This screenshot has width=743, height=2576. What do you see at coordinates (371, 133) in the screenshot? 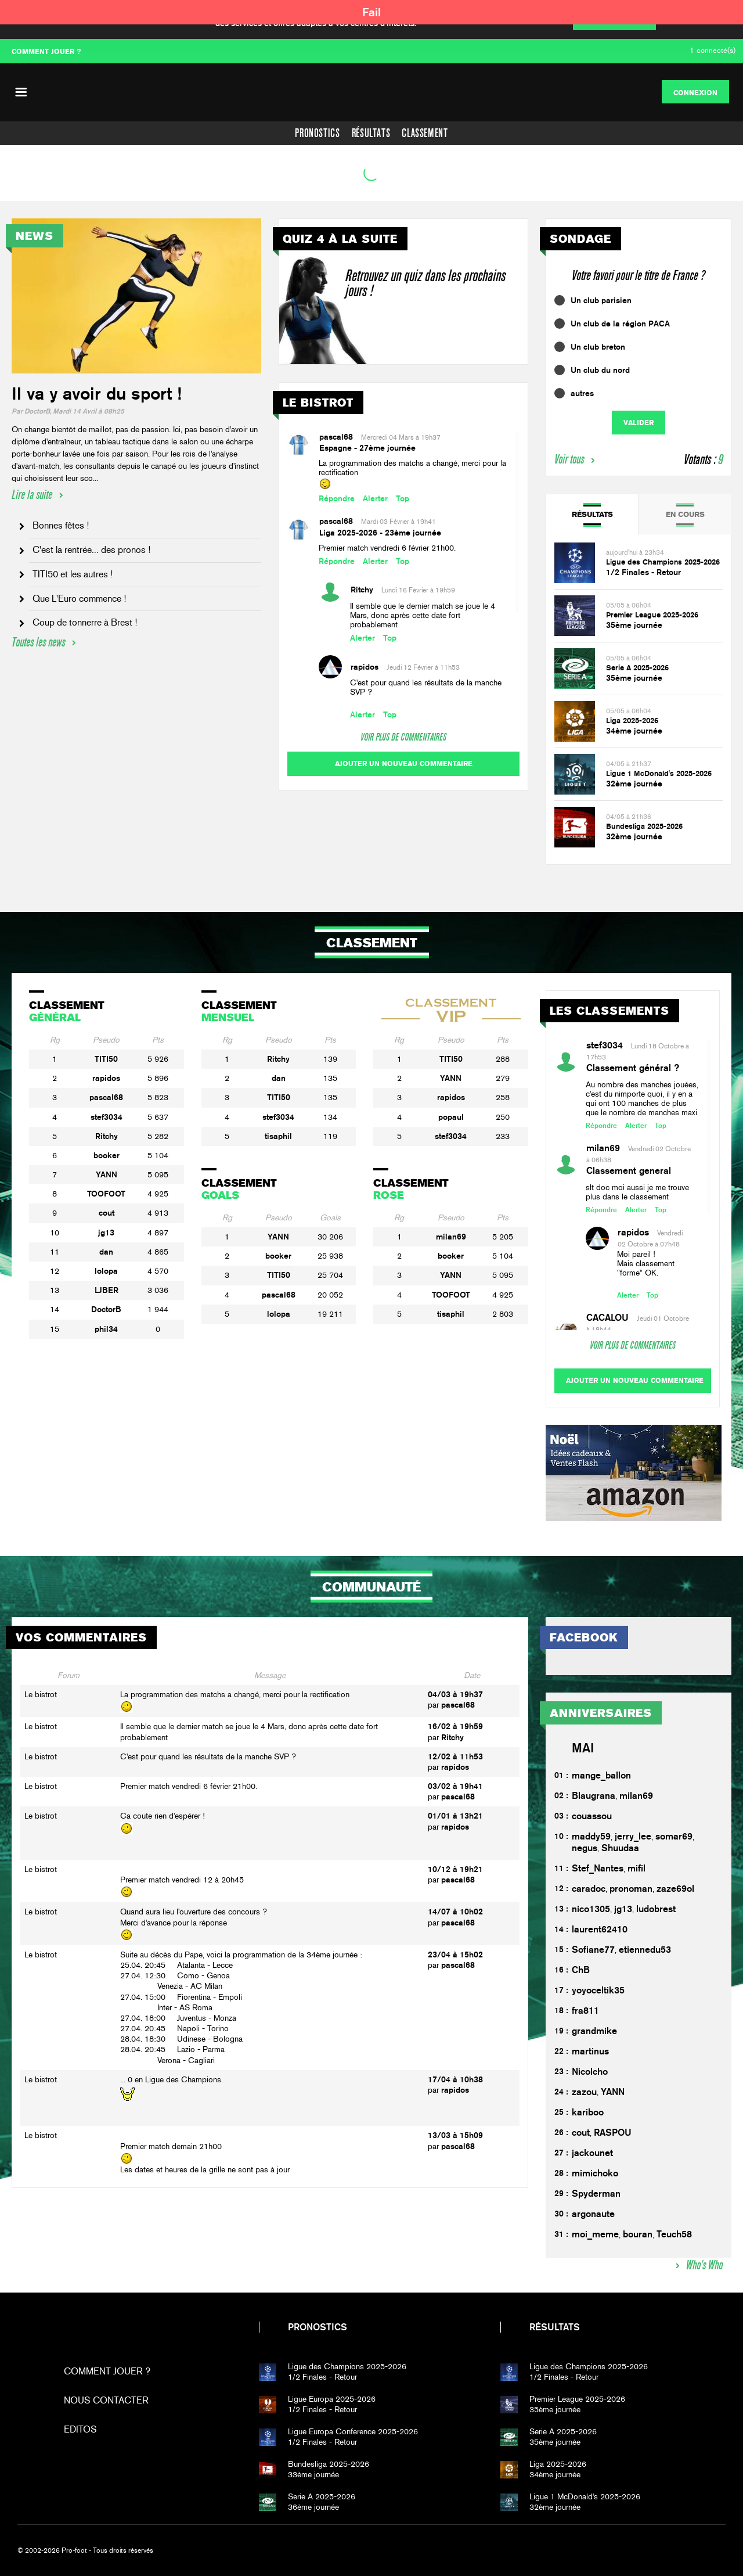
I see `Résultats` at bounding box center [371, 133].